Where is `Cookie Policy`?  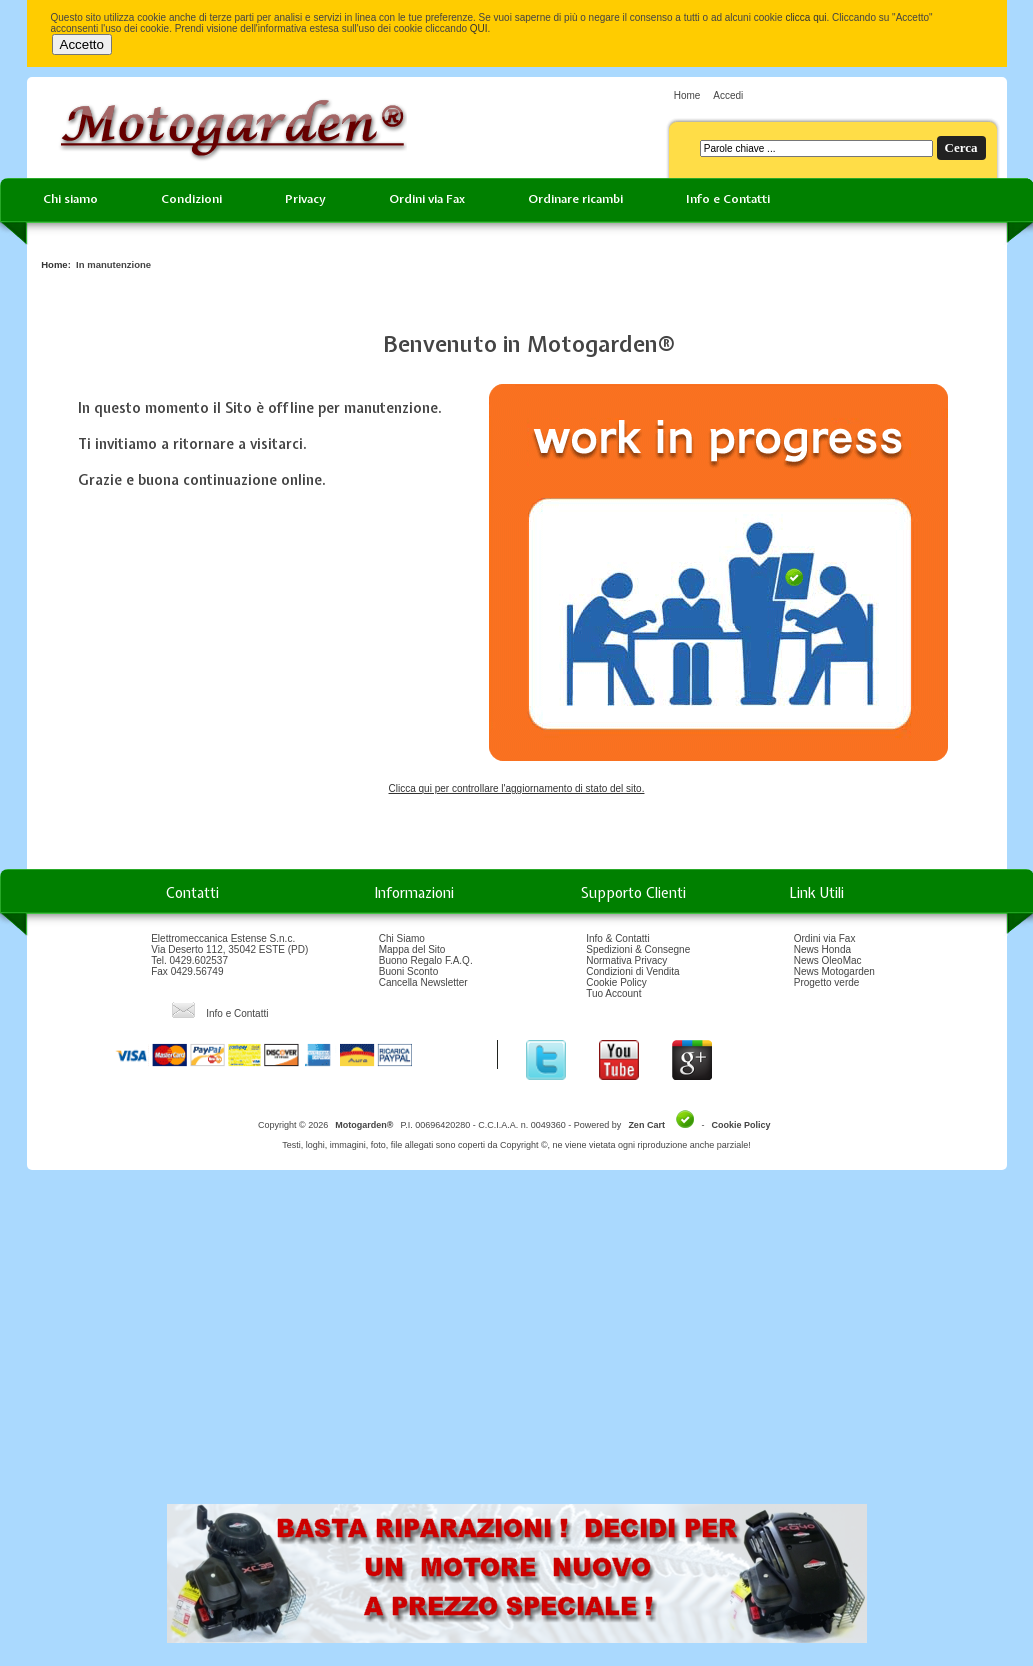
Cookie Policy is located at coordinates (616, 982).